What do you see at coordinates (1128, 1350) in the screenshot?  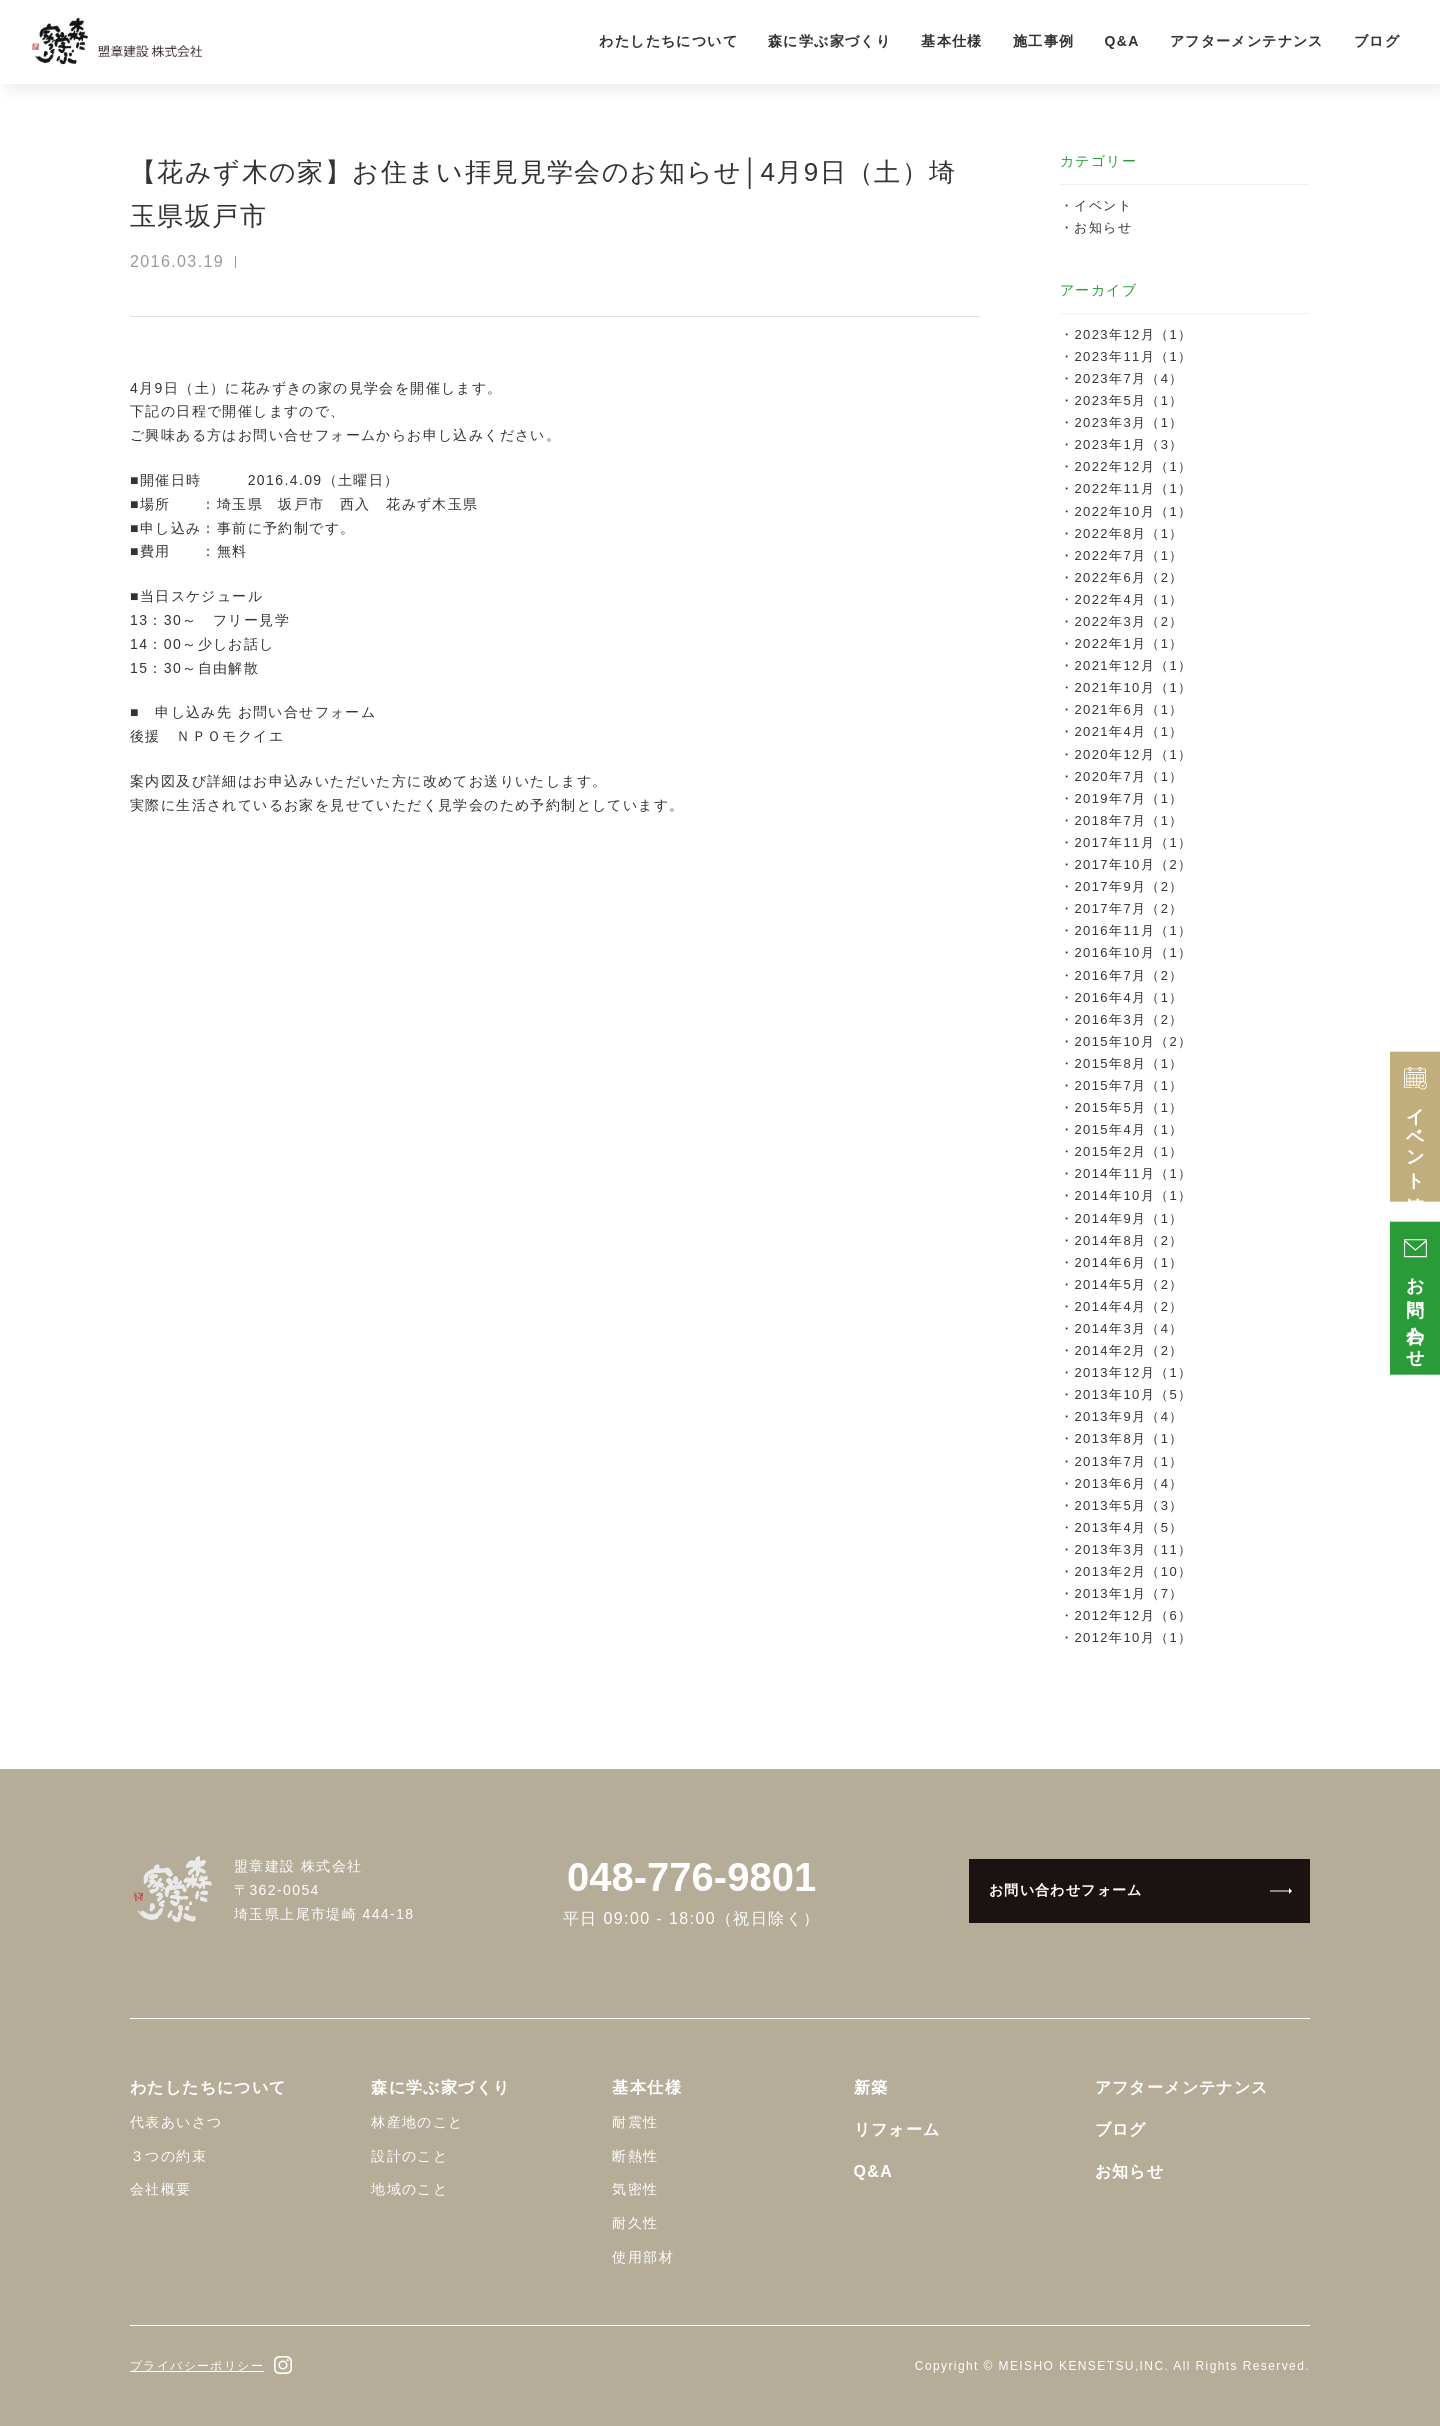 I see `2014年2月（2）` at bounding box center [1128, 1350].